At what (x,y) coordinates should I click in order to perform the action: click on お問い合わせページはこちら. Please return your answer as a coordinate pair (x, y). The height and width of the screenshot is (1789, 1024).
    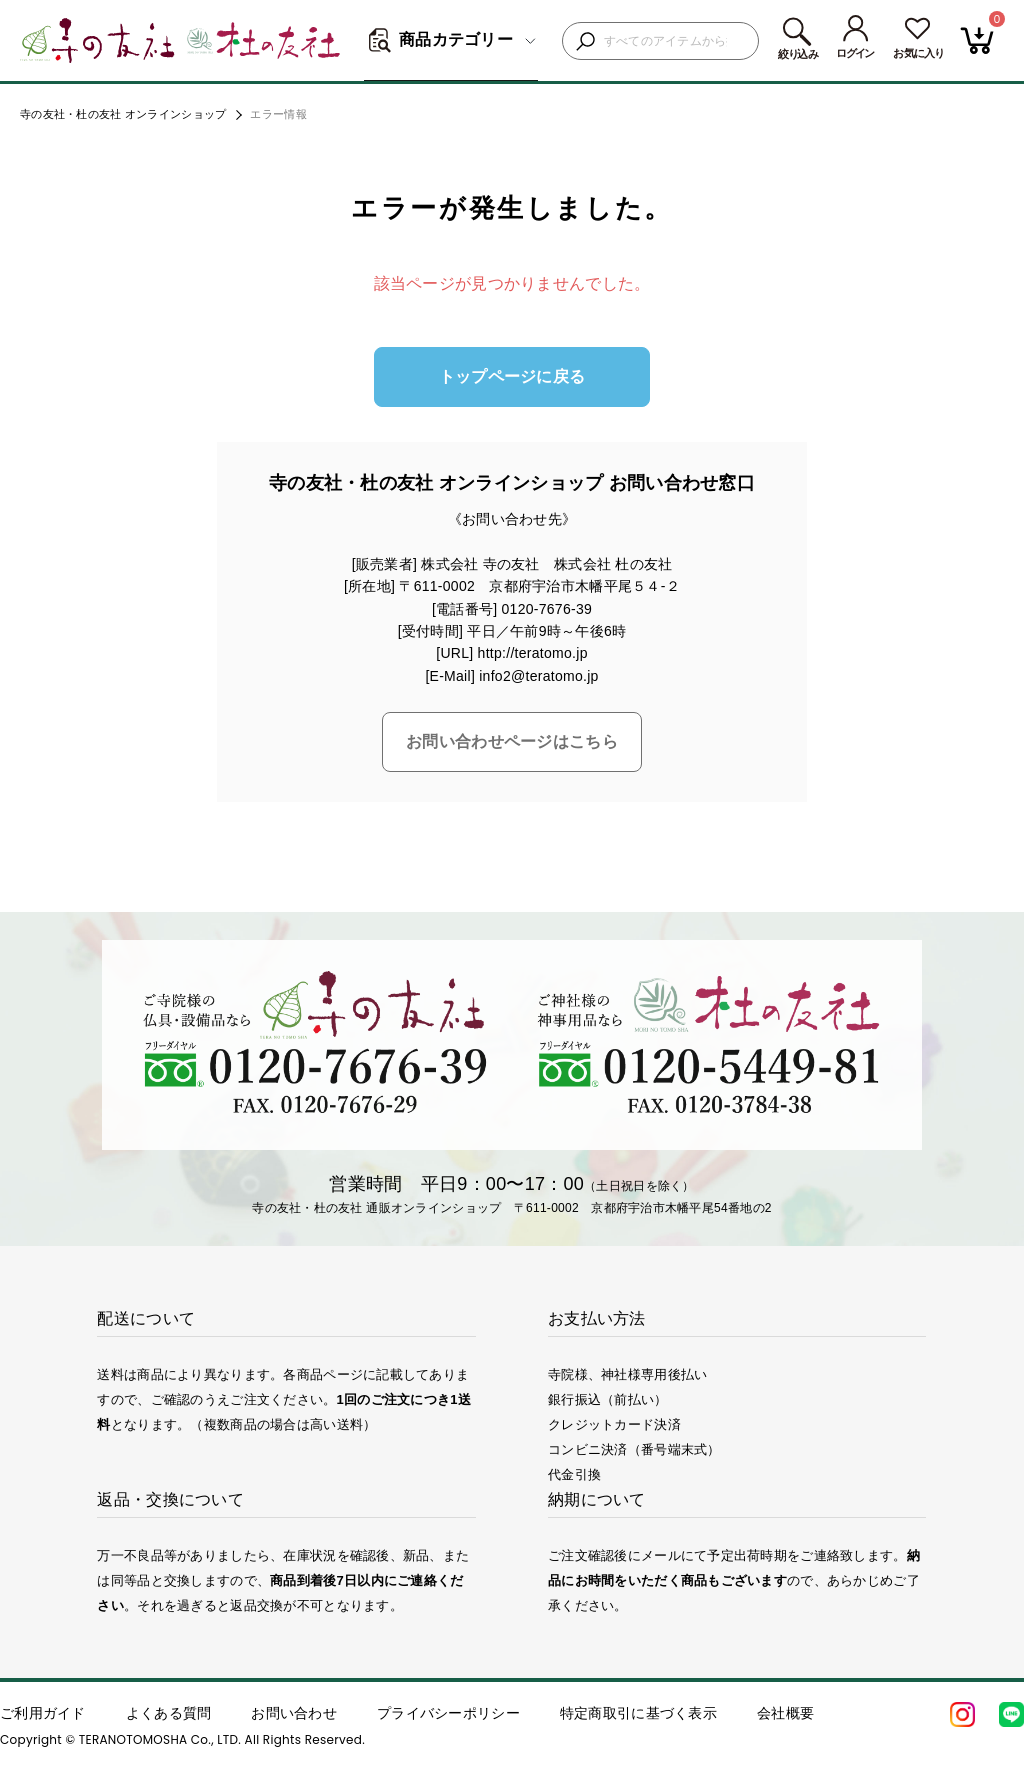
    Looking at the image, I should click on (512, 741).